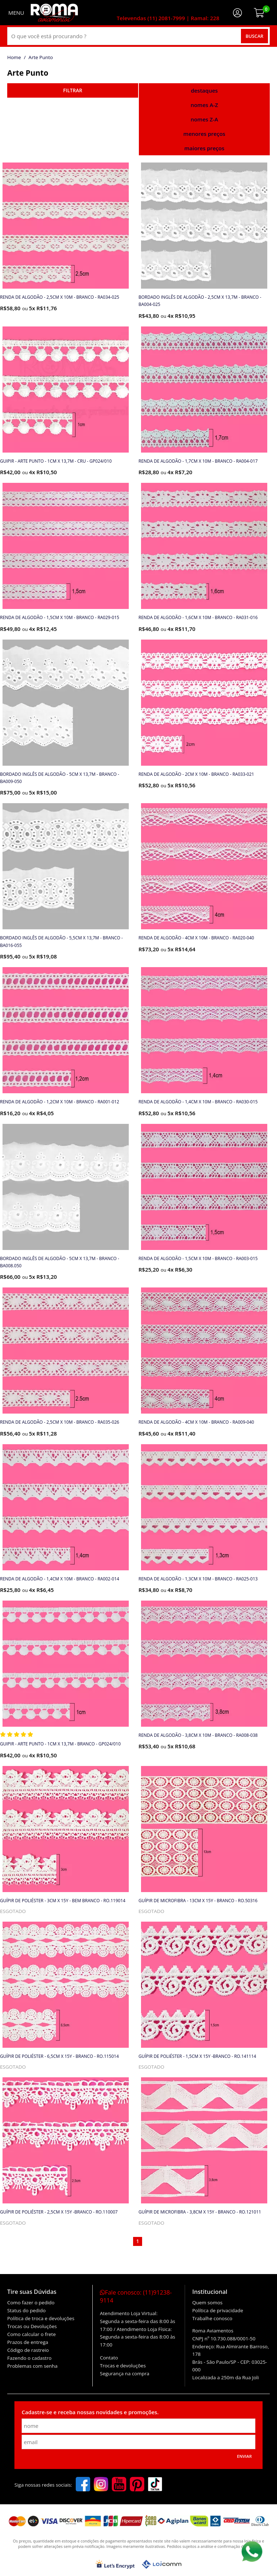  Describe the element at coordinates (72, 90) in the screenshot. I see `refinar busca` at that location.